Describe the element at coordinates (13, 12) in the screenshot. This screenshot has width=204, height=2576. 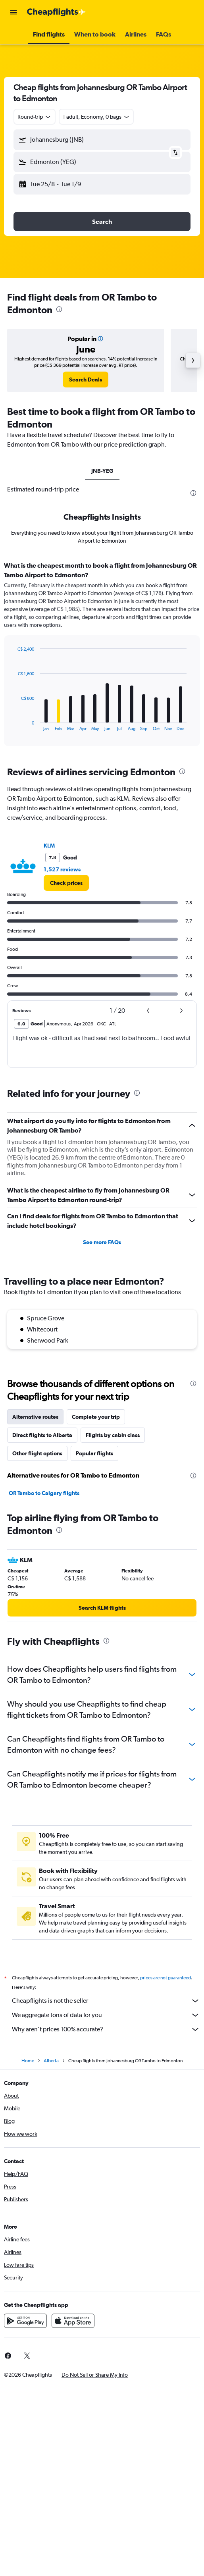
I see `[button]` at that location.